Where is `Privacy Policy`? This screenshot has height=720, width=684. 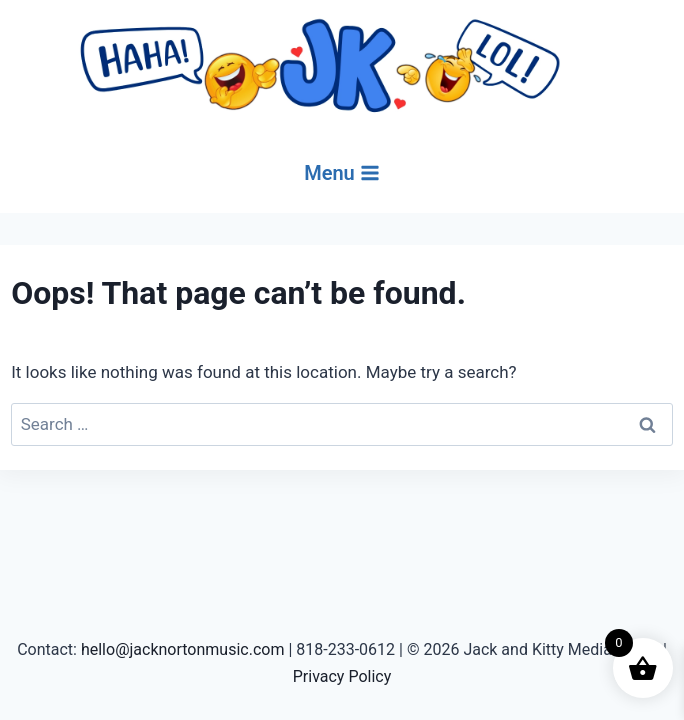 Privacy Policy is located at coordinates (342, 676).